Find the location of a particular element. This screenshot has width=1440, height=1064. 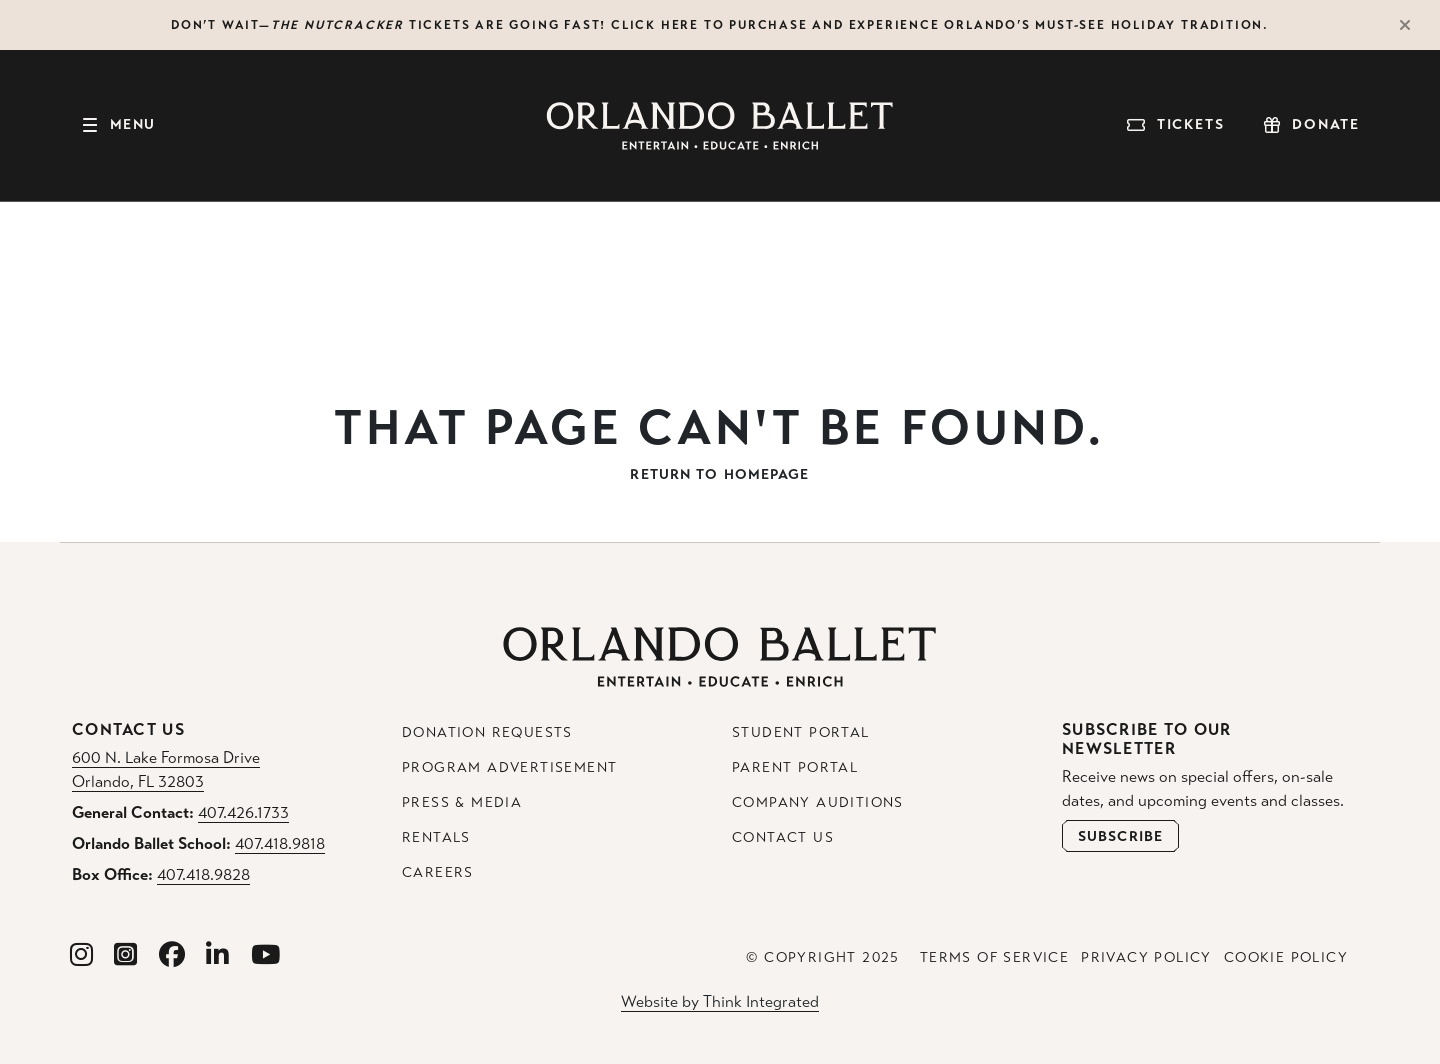

Terms of Service is located at coordinates (994, 957).